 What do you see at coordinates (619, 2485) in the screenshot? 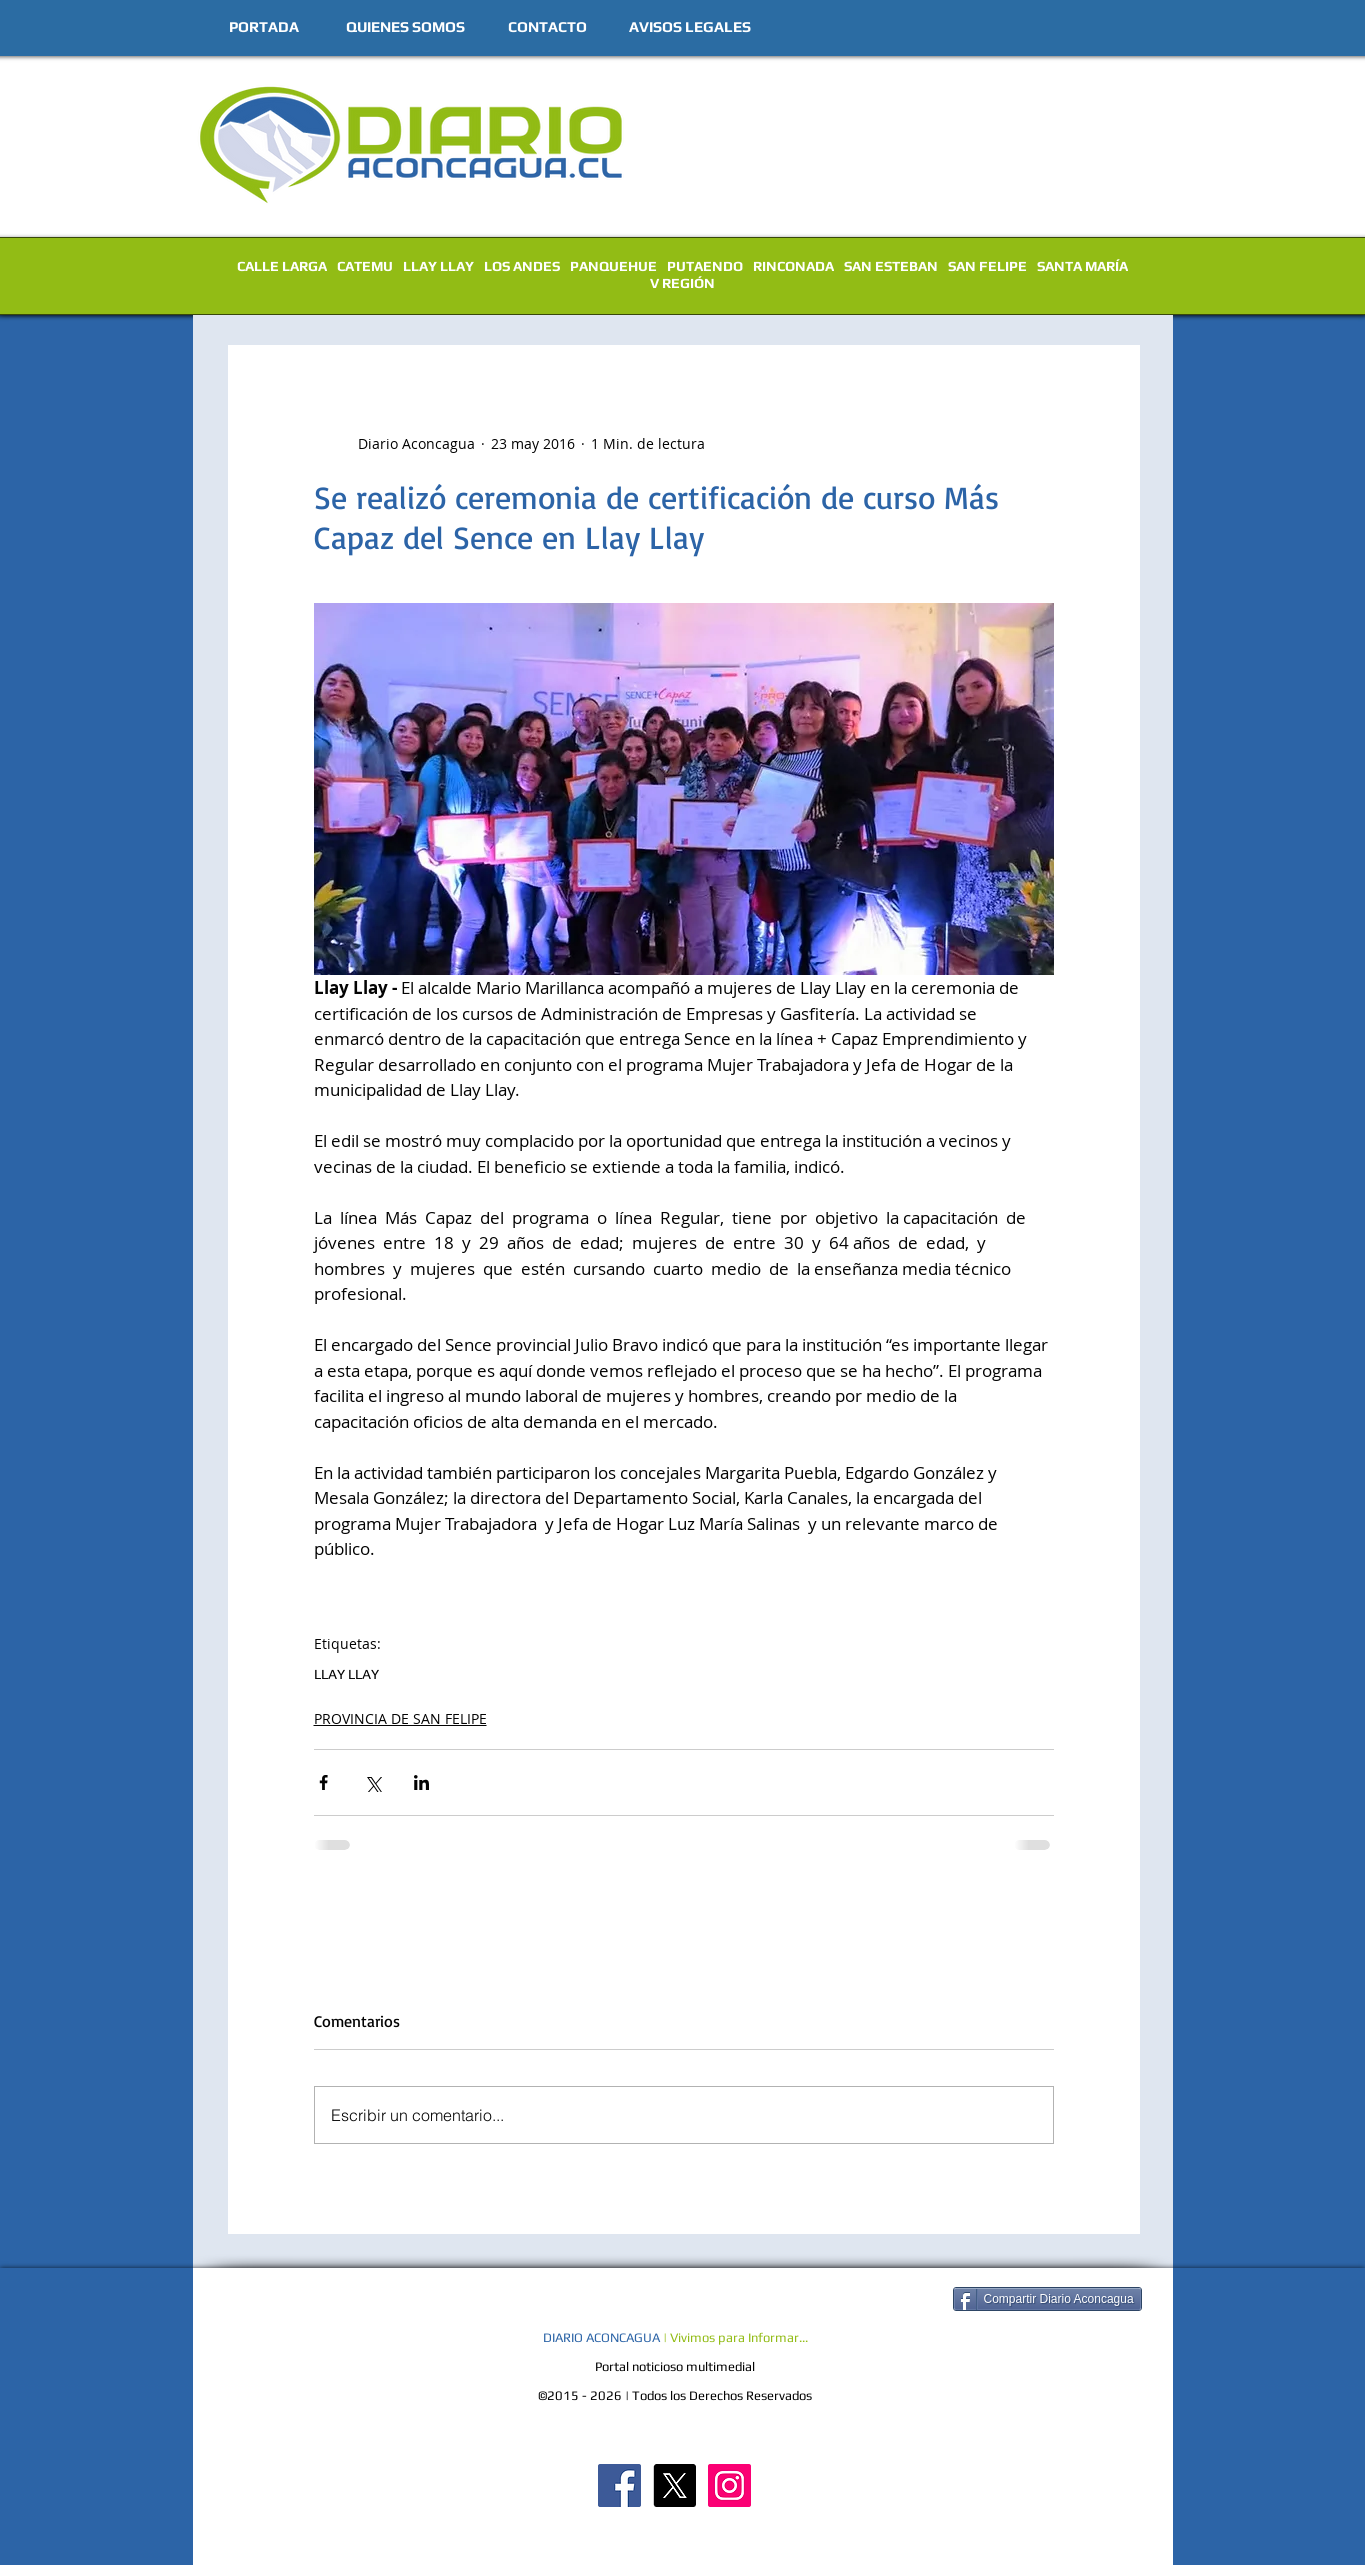
I see `[Diario Aconcagua FB]` at bounding box center [619, 2485].